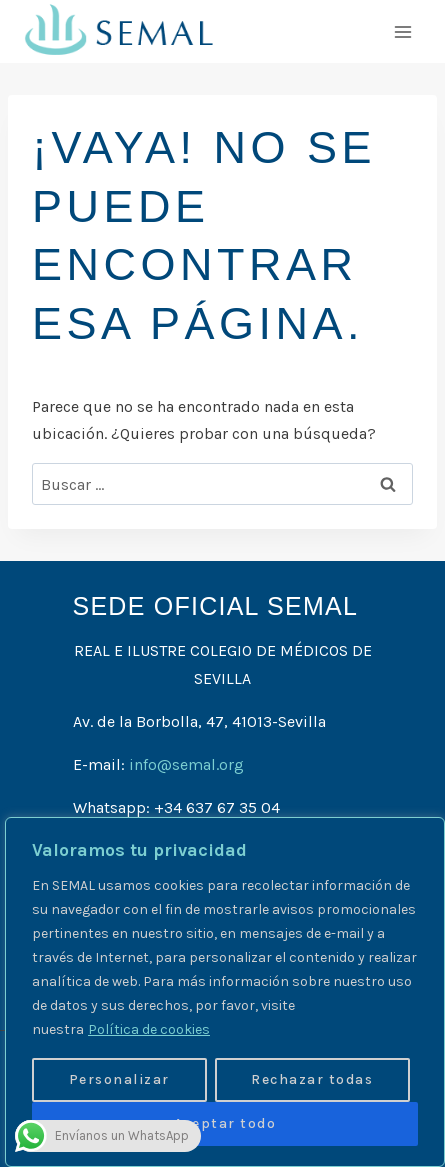 This screenshot has height=1167, width=445. I want to click on info@semal.org, so click(186, 764).